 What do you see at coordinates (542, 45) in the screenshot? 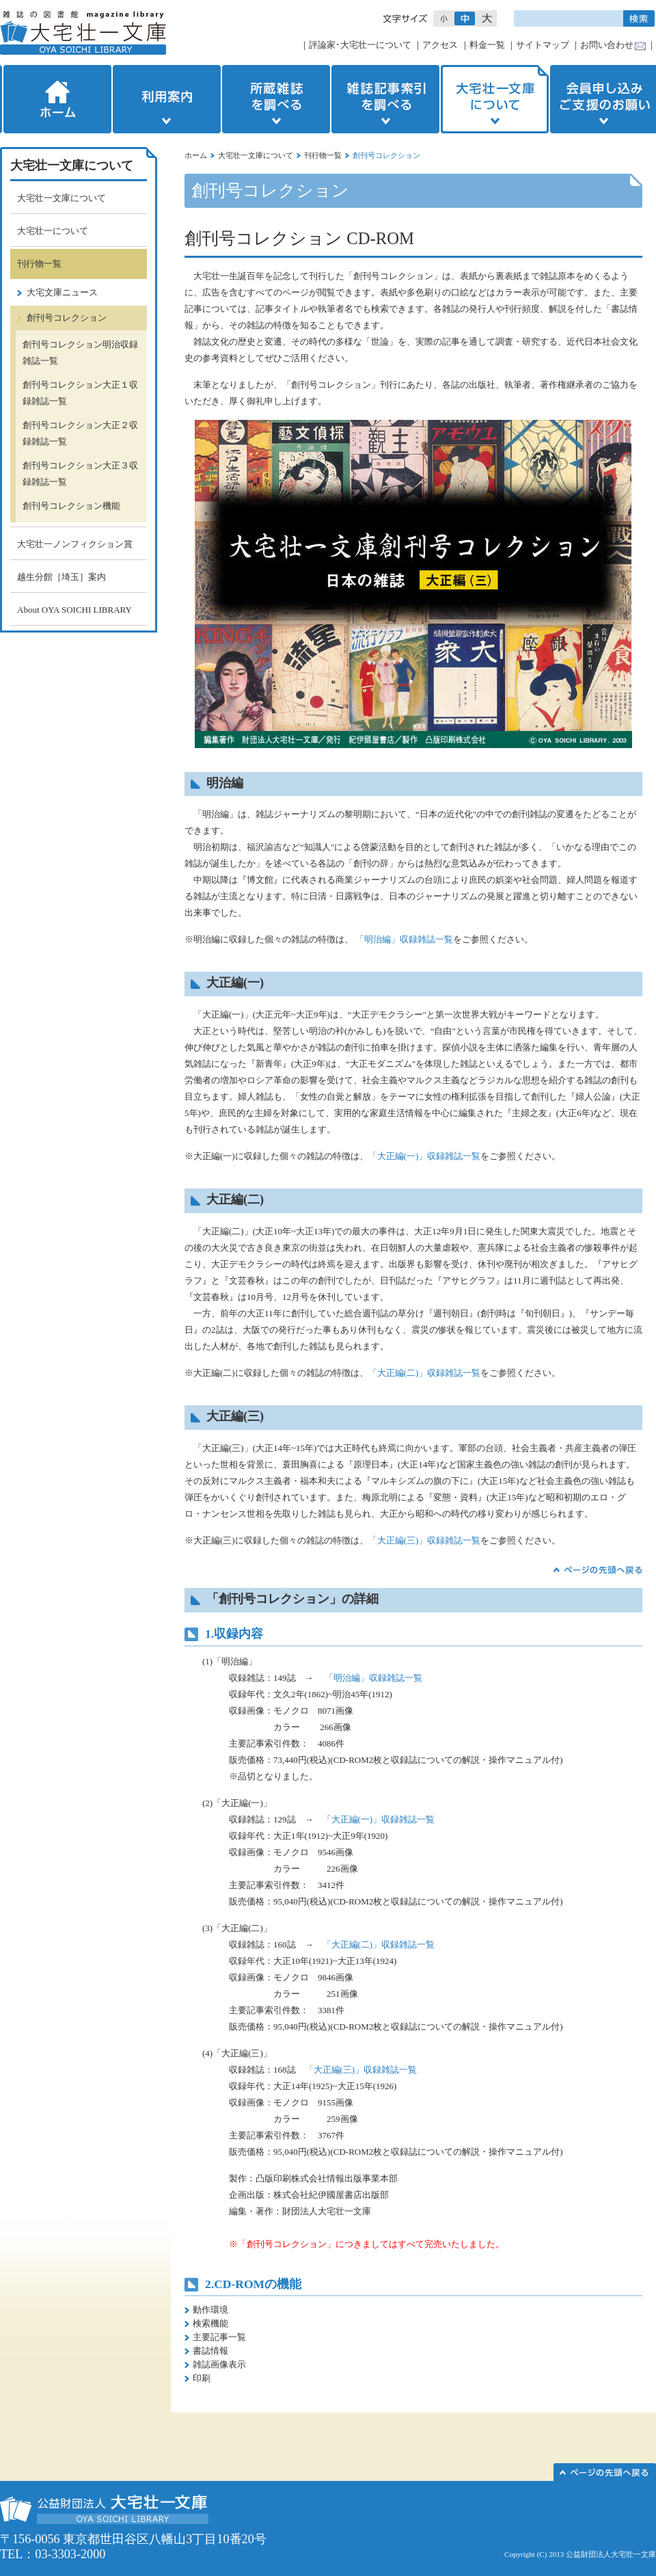
I see `サイトマップ` at bounding box center [542, 45].